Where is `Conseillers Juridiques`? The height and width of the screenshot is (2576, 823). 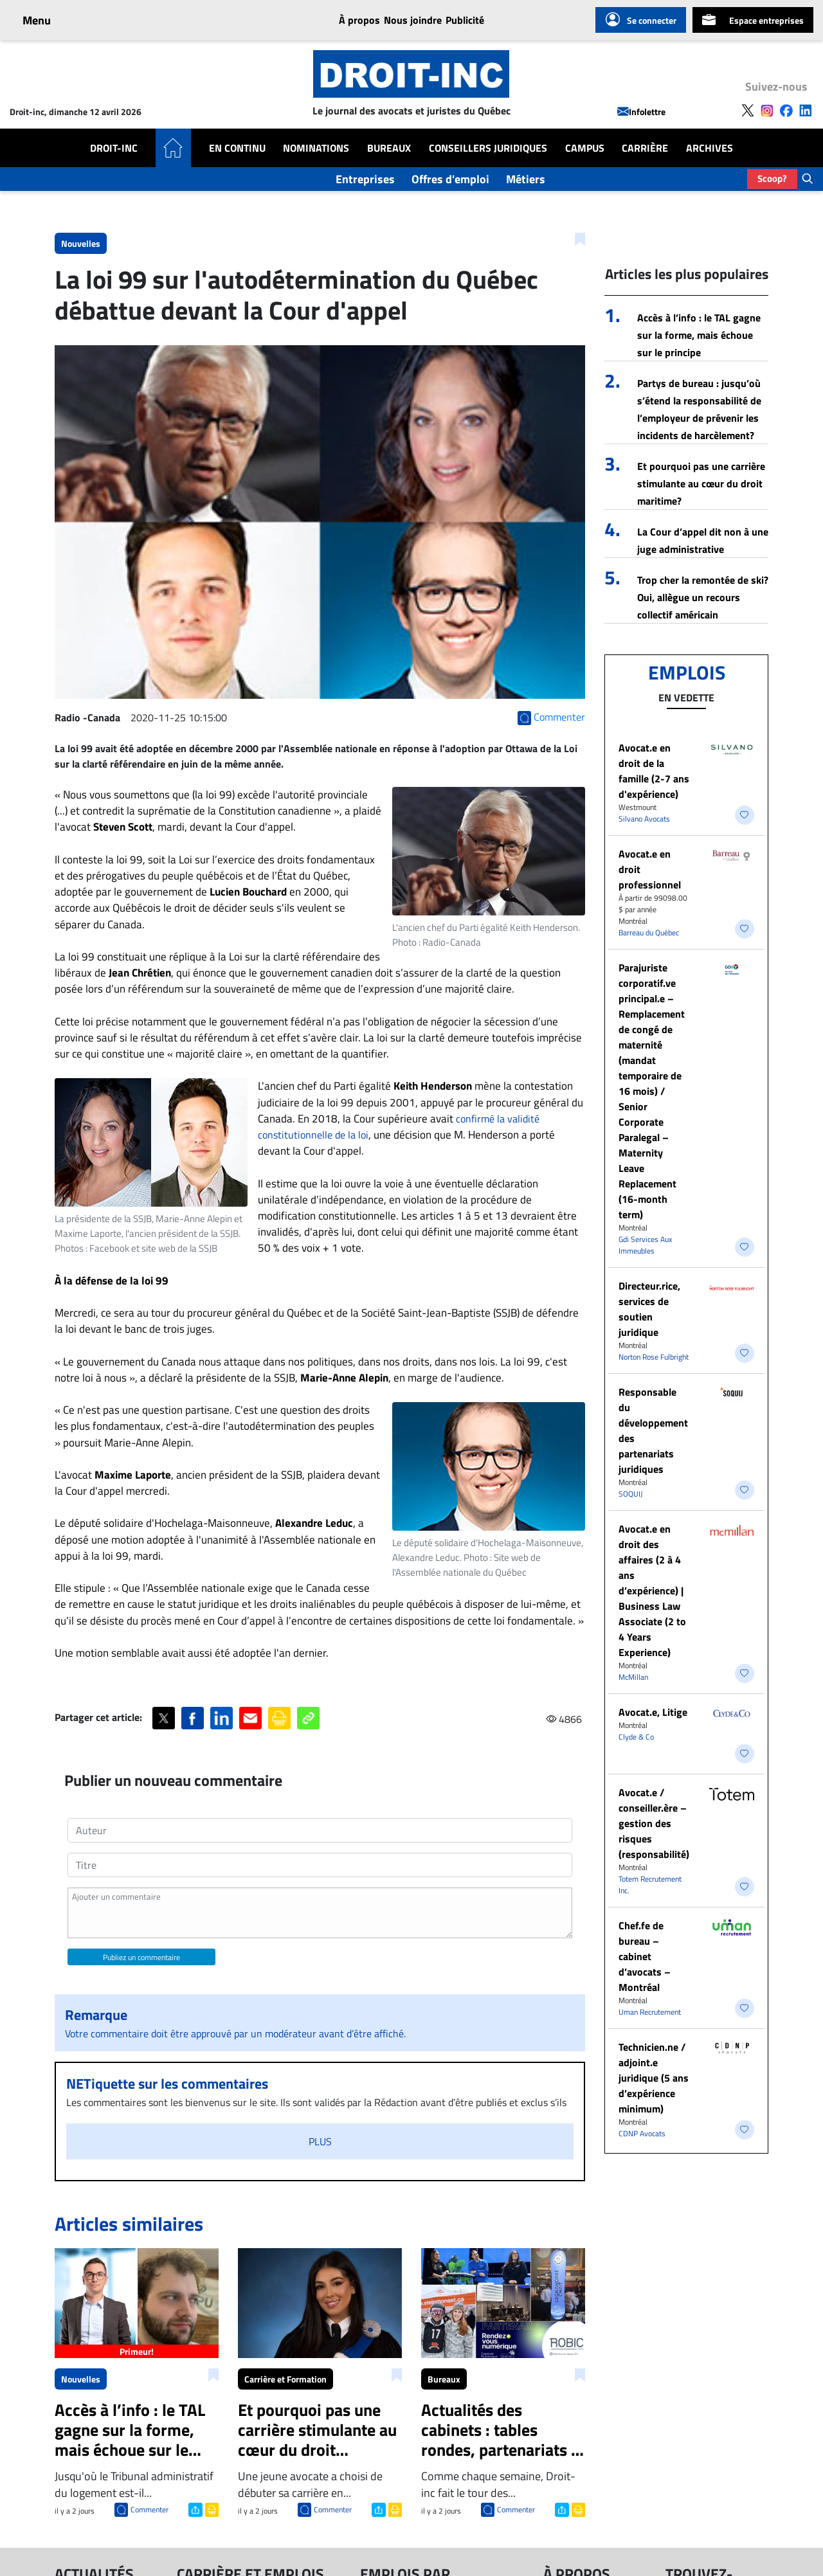 Conseillers Juridiques is located at coordinates (488, 148).